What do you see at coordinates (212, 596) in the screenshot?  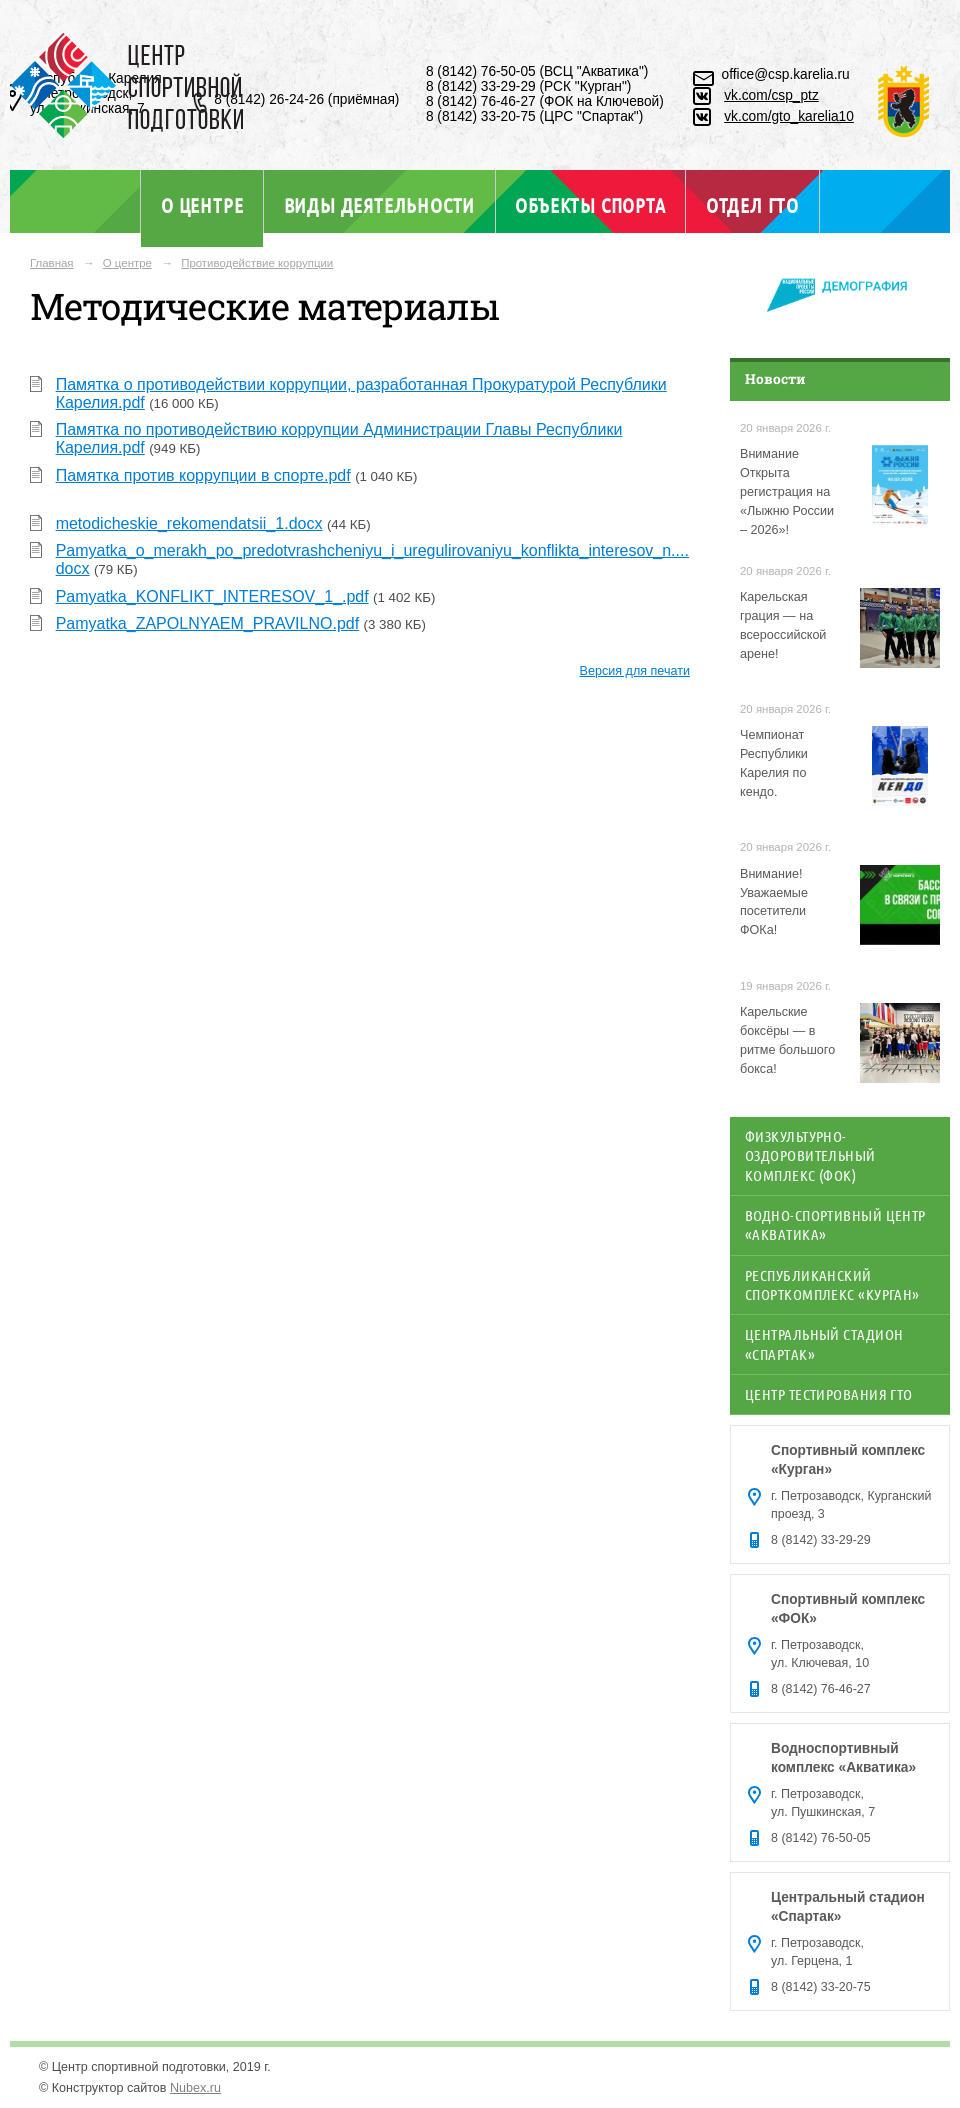 I see `Pamyatka_KONFLIKT_INTERESOV_1_.pdf` at bounding box center [212, 596].